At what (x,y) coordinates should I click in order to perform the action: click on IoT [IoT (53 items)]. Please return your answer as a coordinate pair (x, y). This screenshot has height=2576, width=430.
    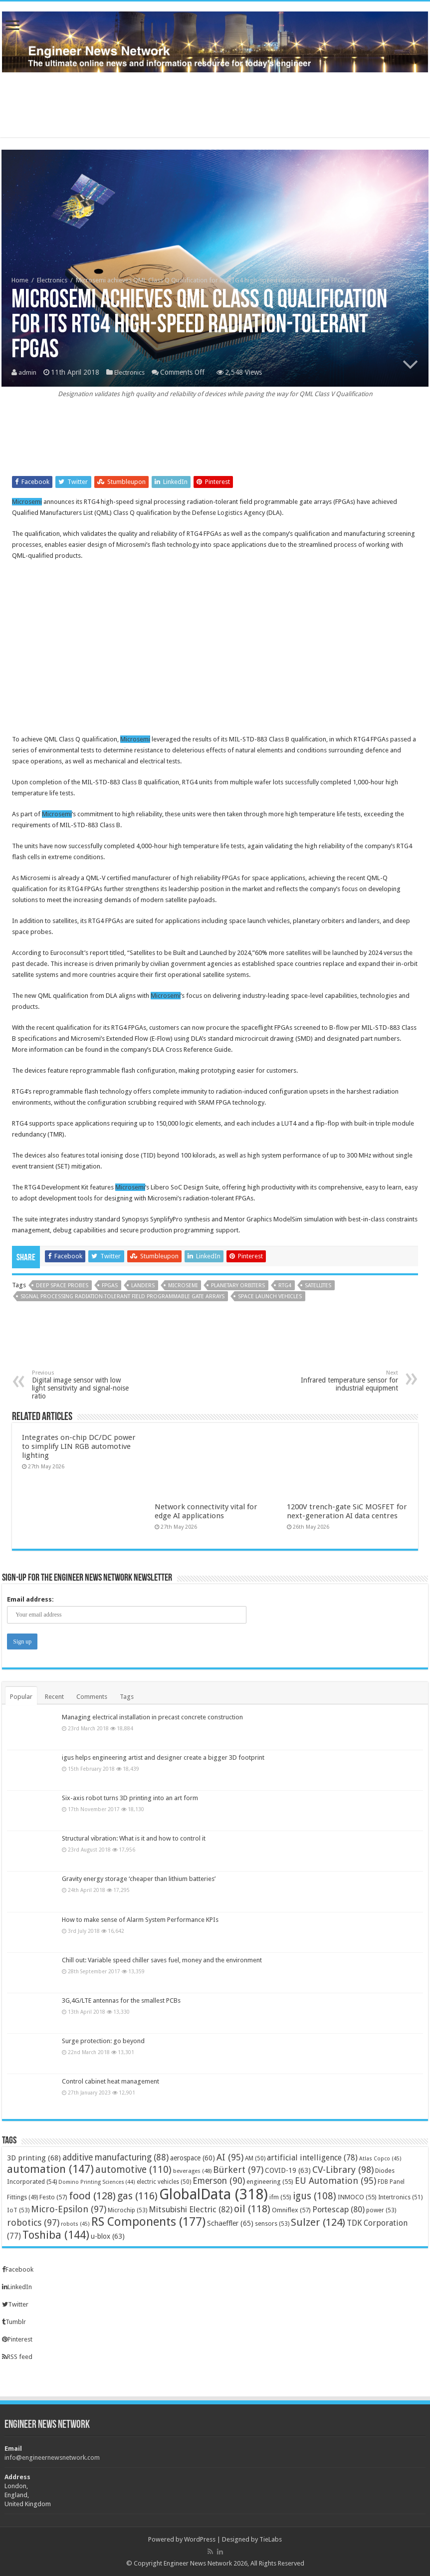
    Looking at the image, I should click on (18, 2210).